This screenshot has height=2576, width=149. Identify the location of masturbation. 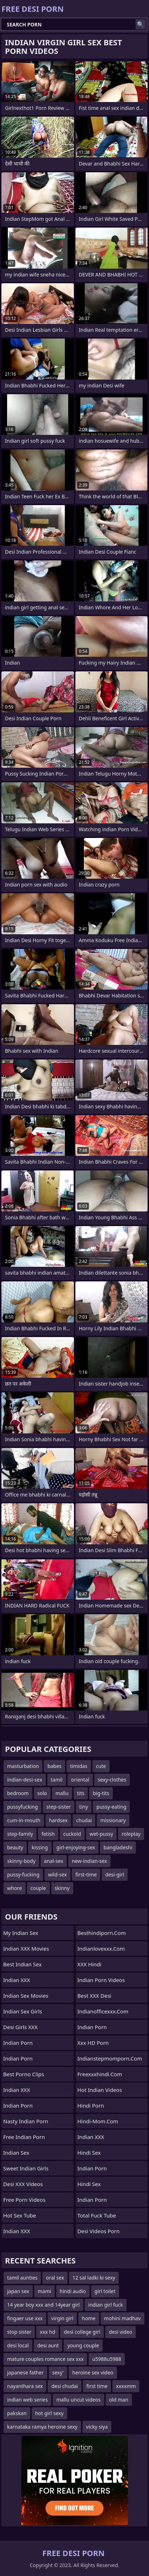
(23, 1766).